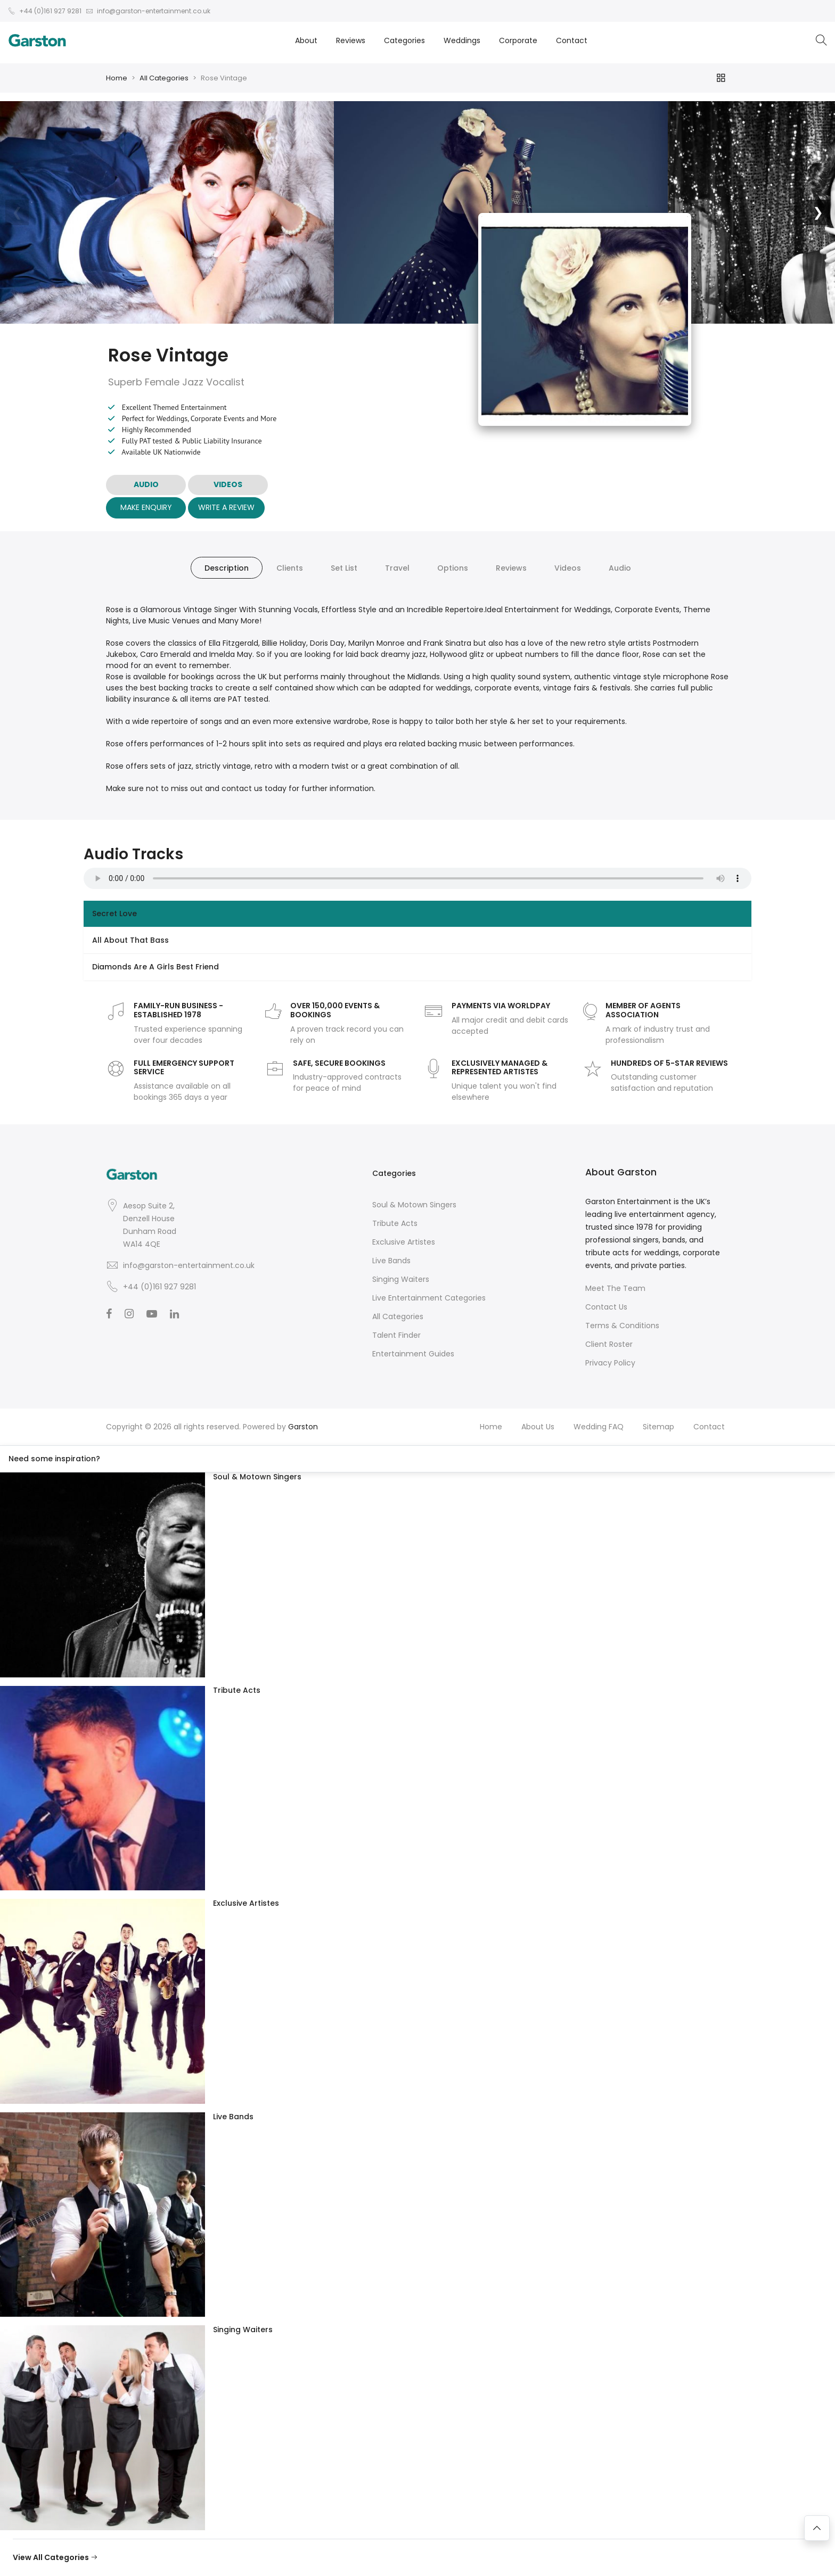 This screenshot has width=835, height=2576. Describe the element at coordinates (537, 1426) in the screenshot. I see `About Us` at that location.